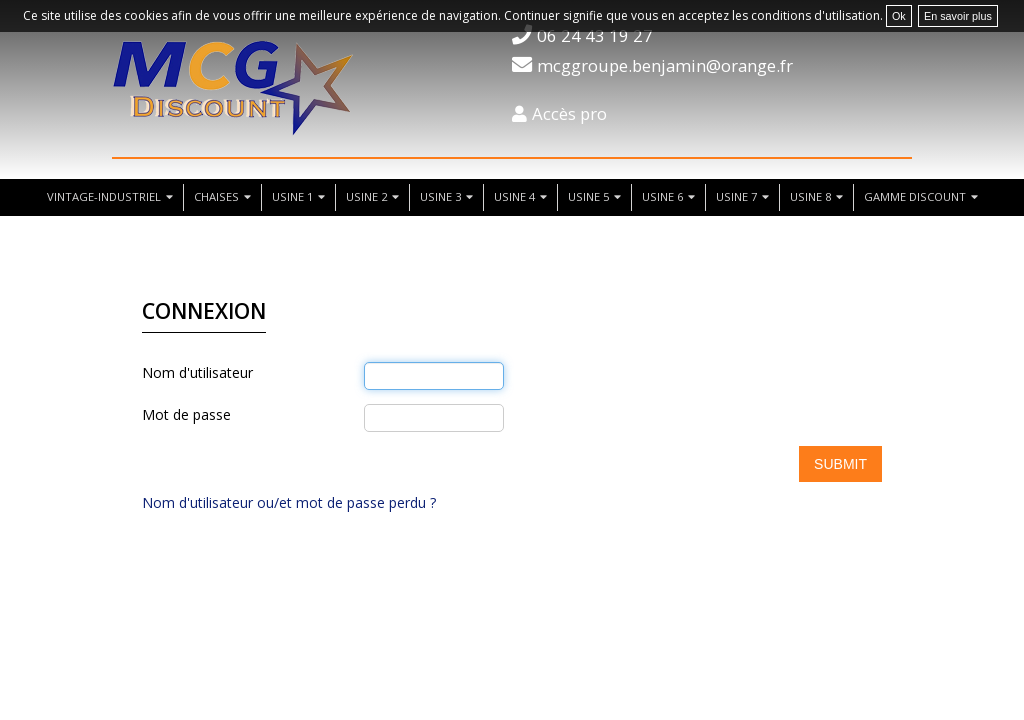  What do you see at coordinates (595, 35) in the screenshot?
I see `06 24 43 19 27` at bounding box center [595, 35].